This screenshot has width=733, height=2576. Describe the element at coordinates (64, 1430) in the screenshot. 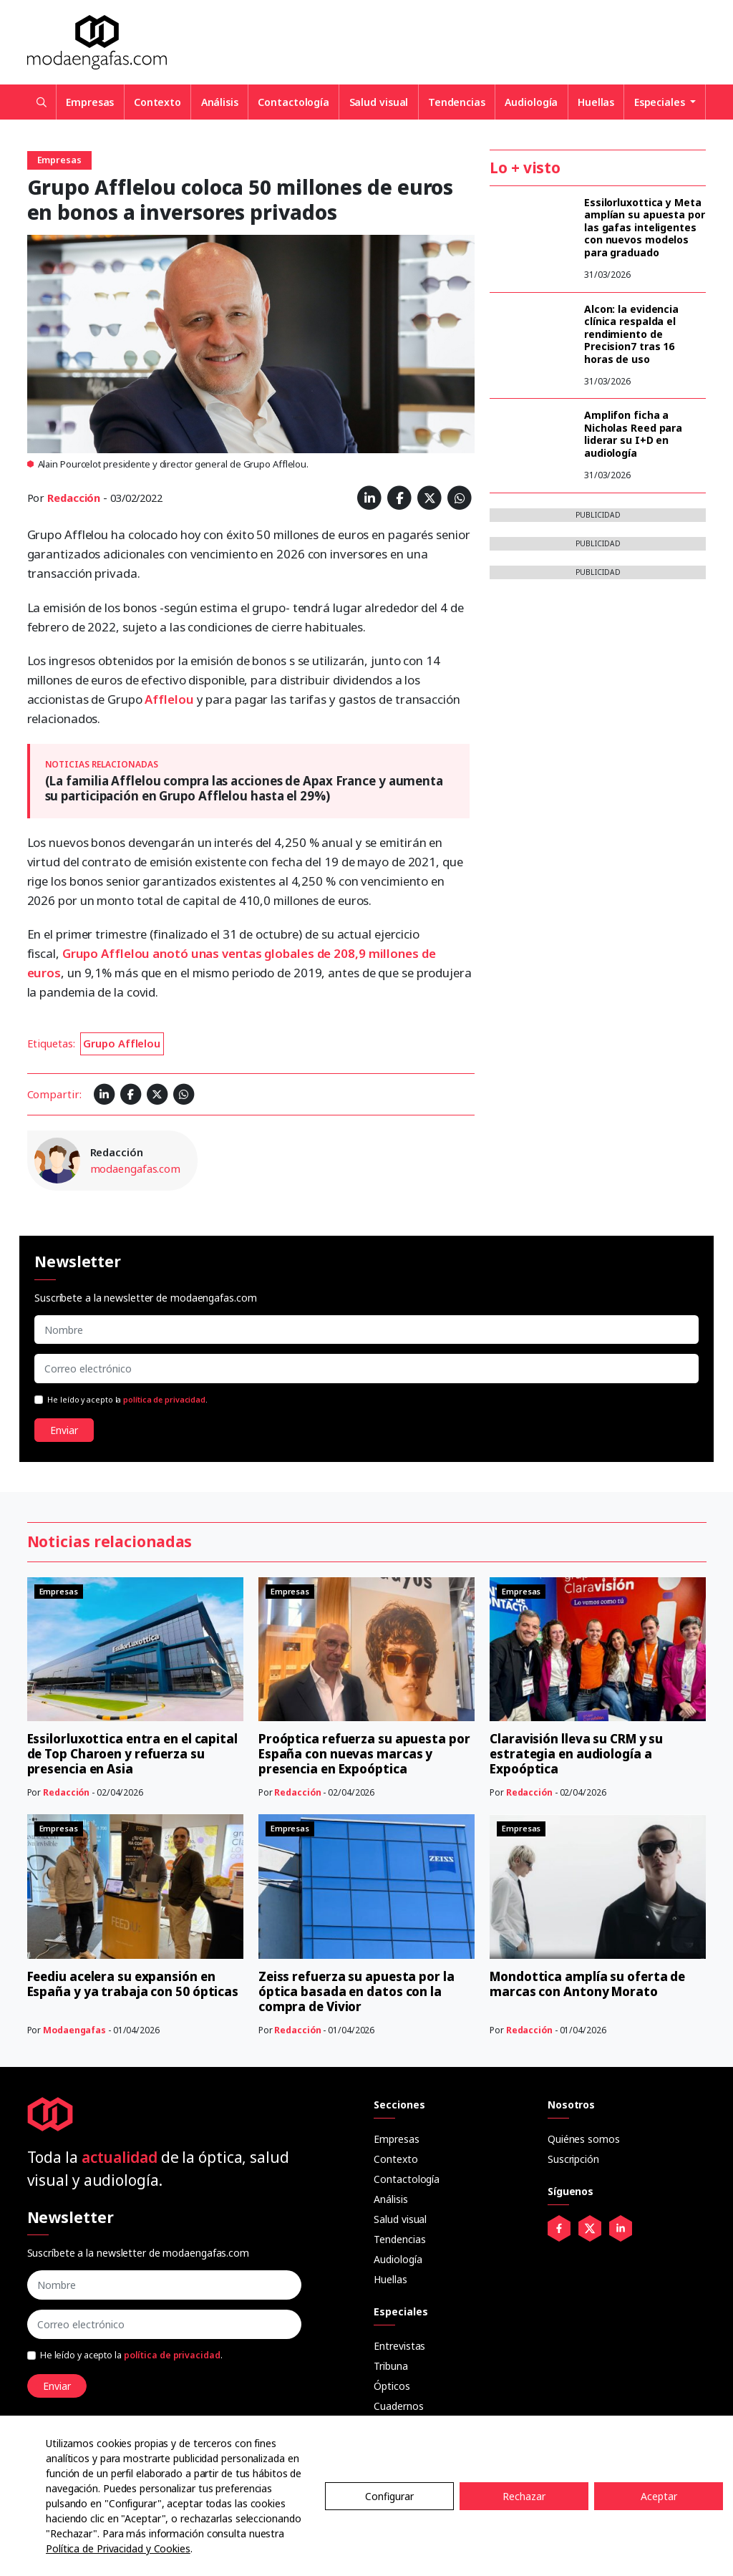

I see `Enviar` at that location.